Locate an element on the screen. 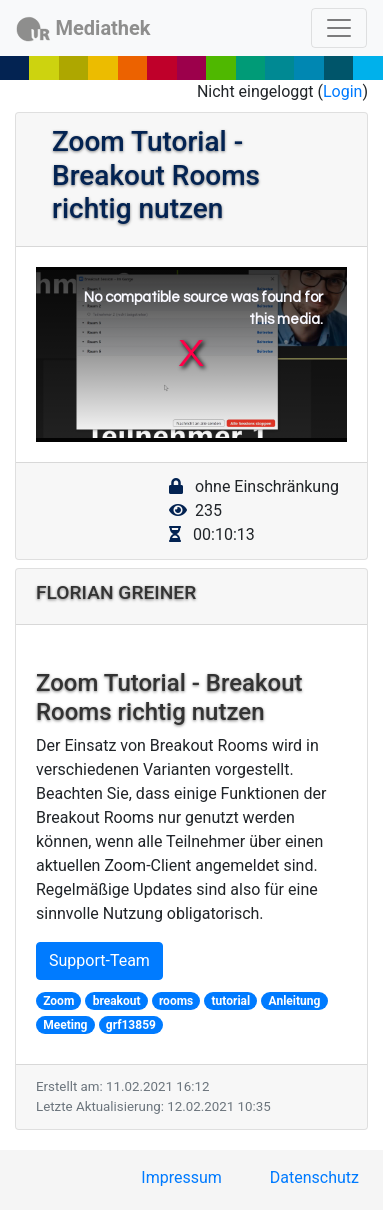 The image size is (383, 1210). Meeting is located at coordinates (65, 1025).